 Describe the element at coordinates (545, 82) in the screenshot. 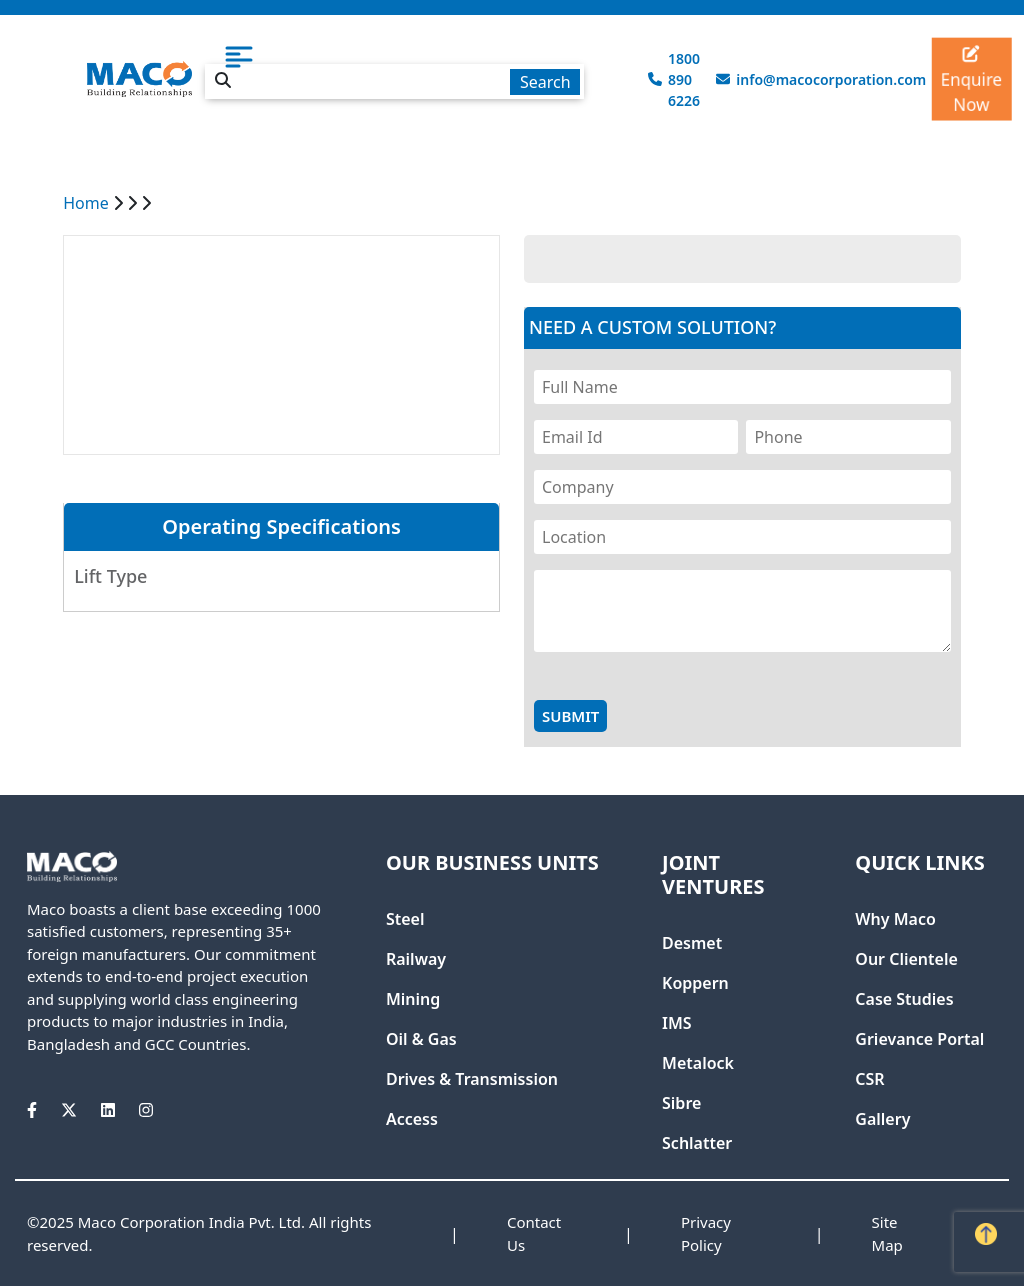

I see `Search` at that location.